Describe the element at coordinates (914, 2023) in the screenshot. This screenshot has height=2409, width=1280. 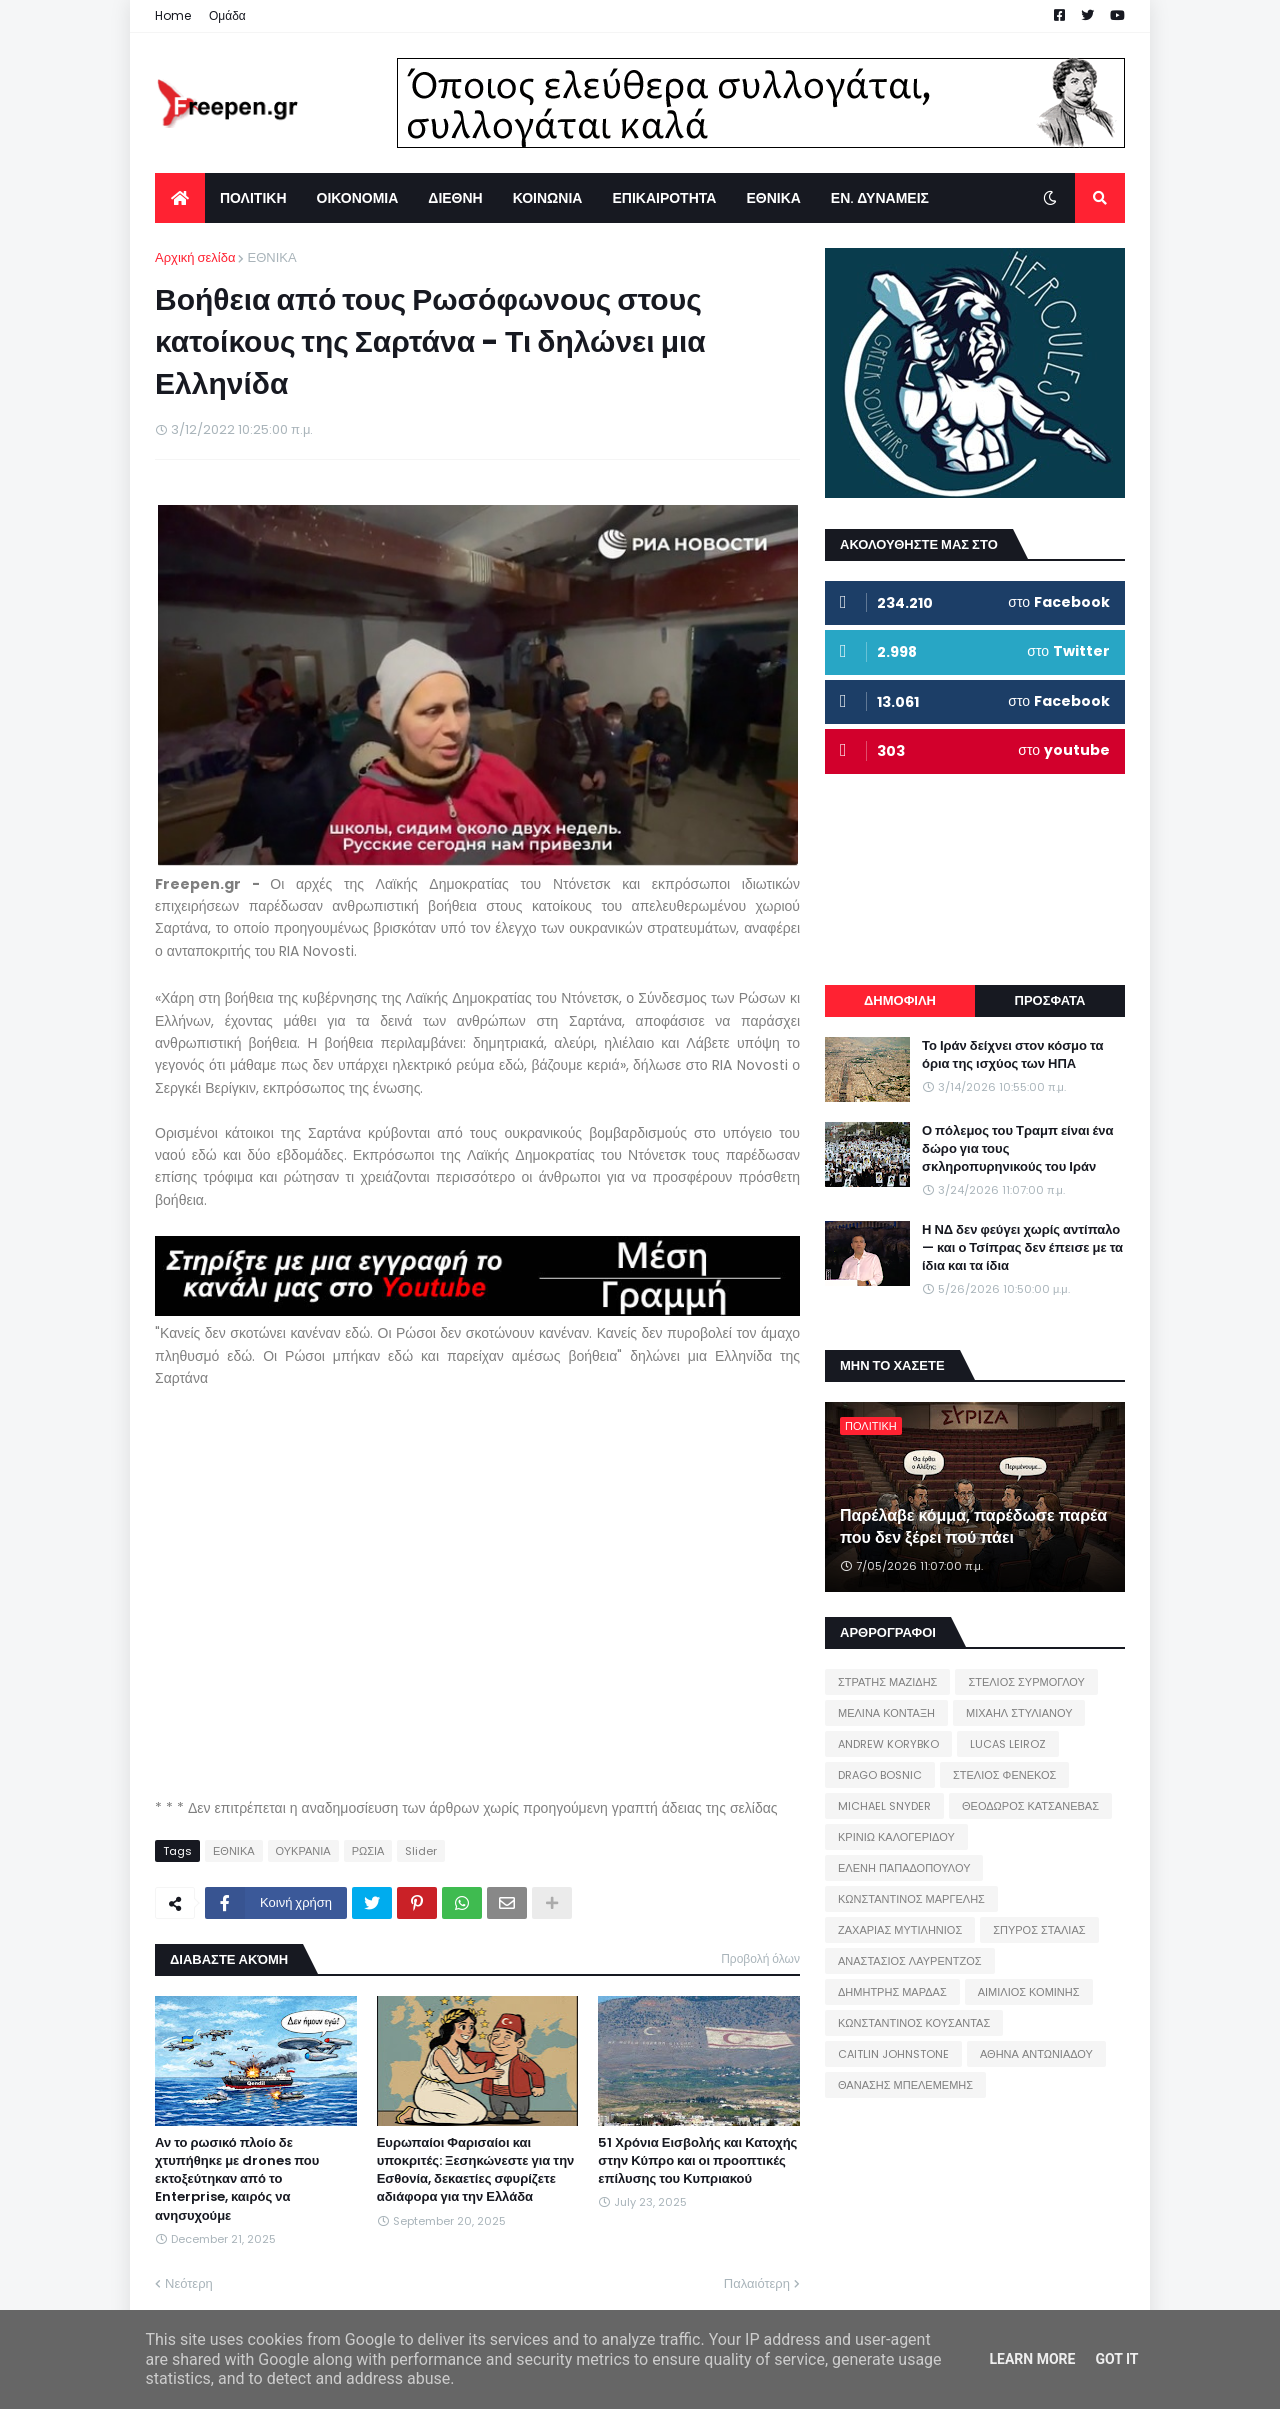
I see `ΚΩΝΣΤΑΝΤΙΝΟΣ ΚΟΥΣΑΝΤΑΣ` at that location.